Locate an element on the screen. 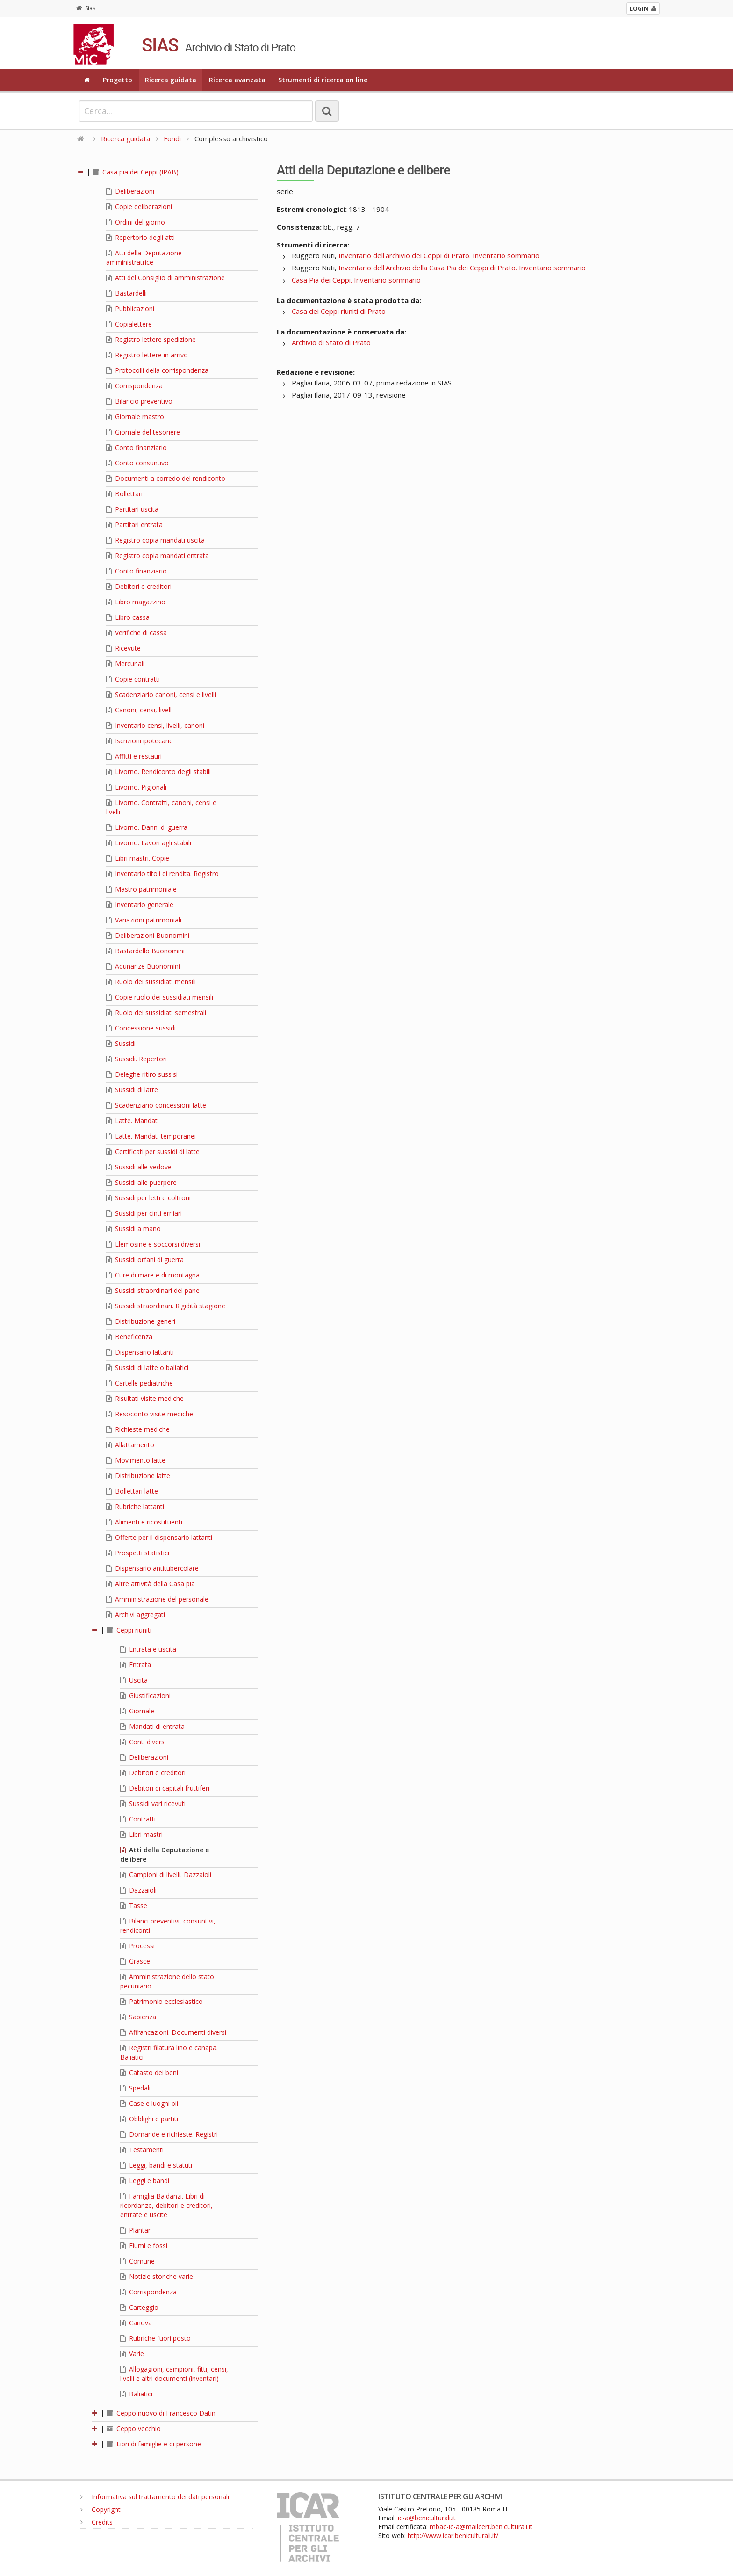  Documenti a corredo del rendiconto is located at coordinates (165, 478).